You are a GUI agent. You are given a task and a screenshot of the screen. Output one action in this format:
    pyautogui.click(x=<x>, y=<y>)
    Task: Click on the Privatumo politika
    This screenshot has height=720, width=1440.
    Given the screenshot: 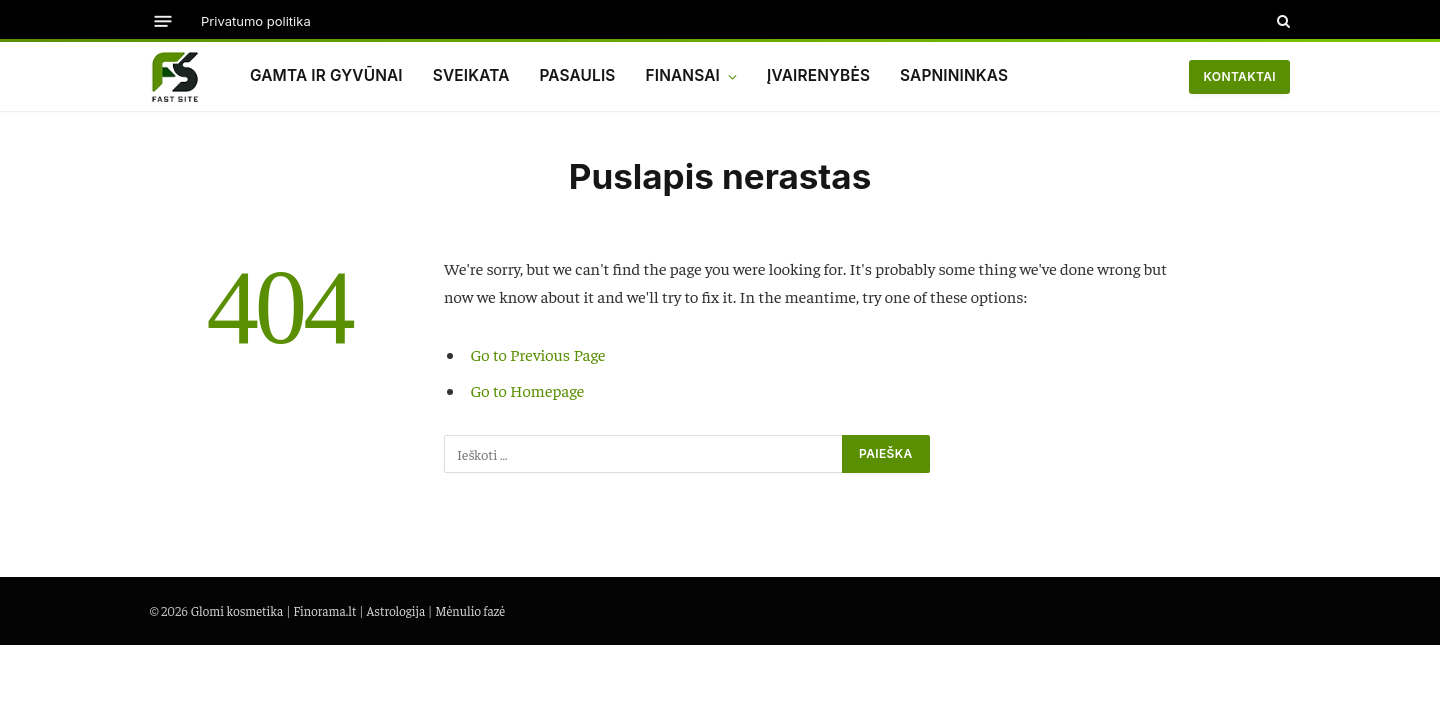 What is the action you would take?
    pyautogui.click(x=256, y=21)
    